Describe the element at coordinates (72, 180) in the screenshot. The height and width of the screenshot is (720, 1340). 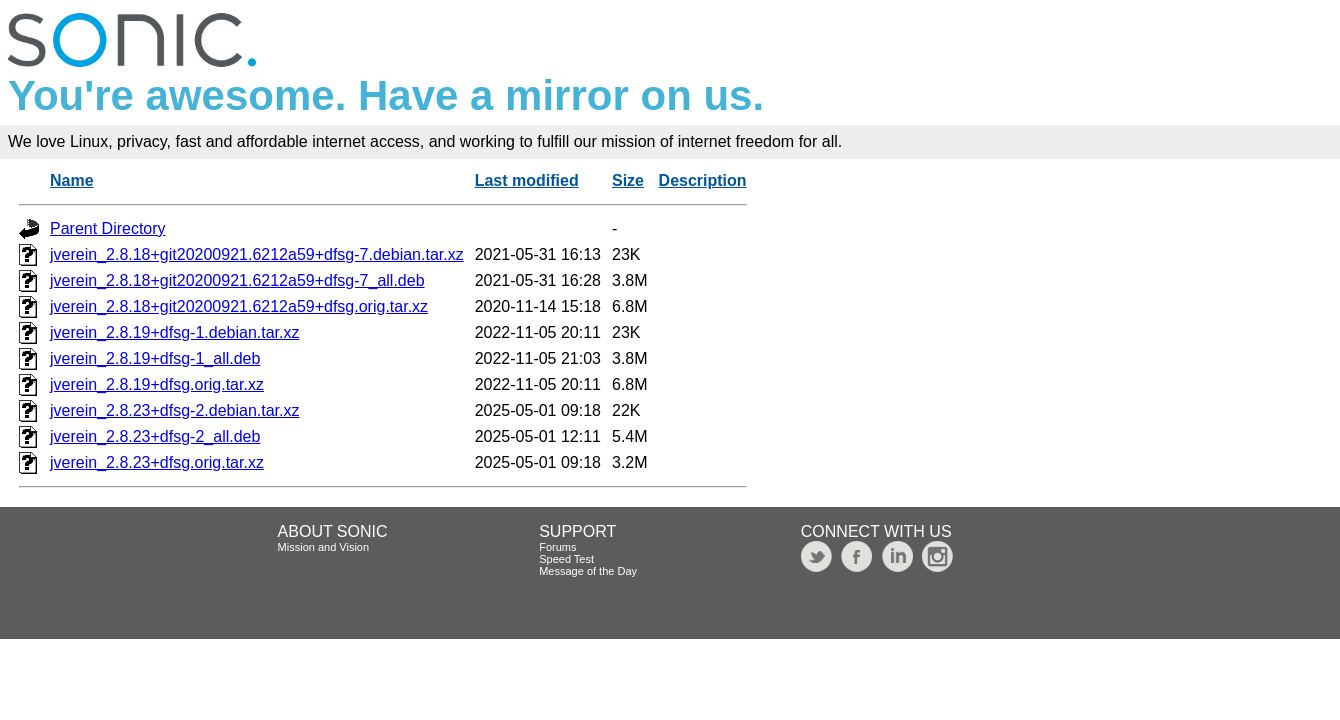
I see `Name` at that location.